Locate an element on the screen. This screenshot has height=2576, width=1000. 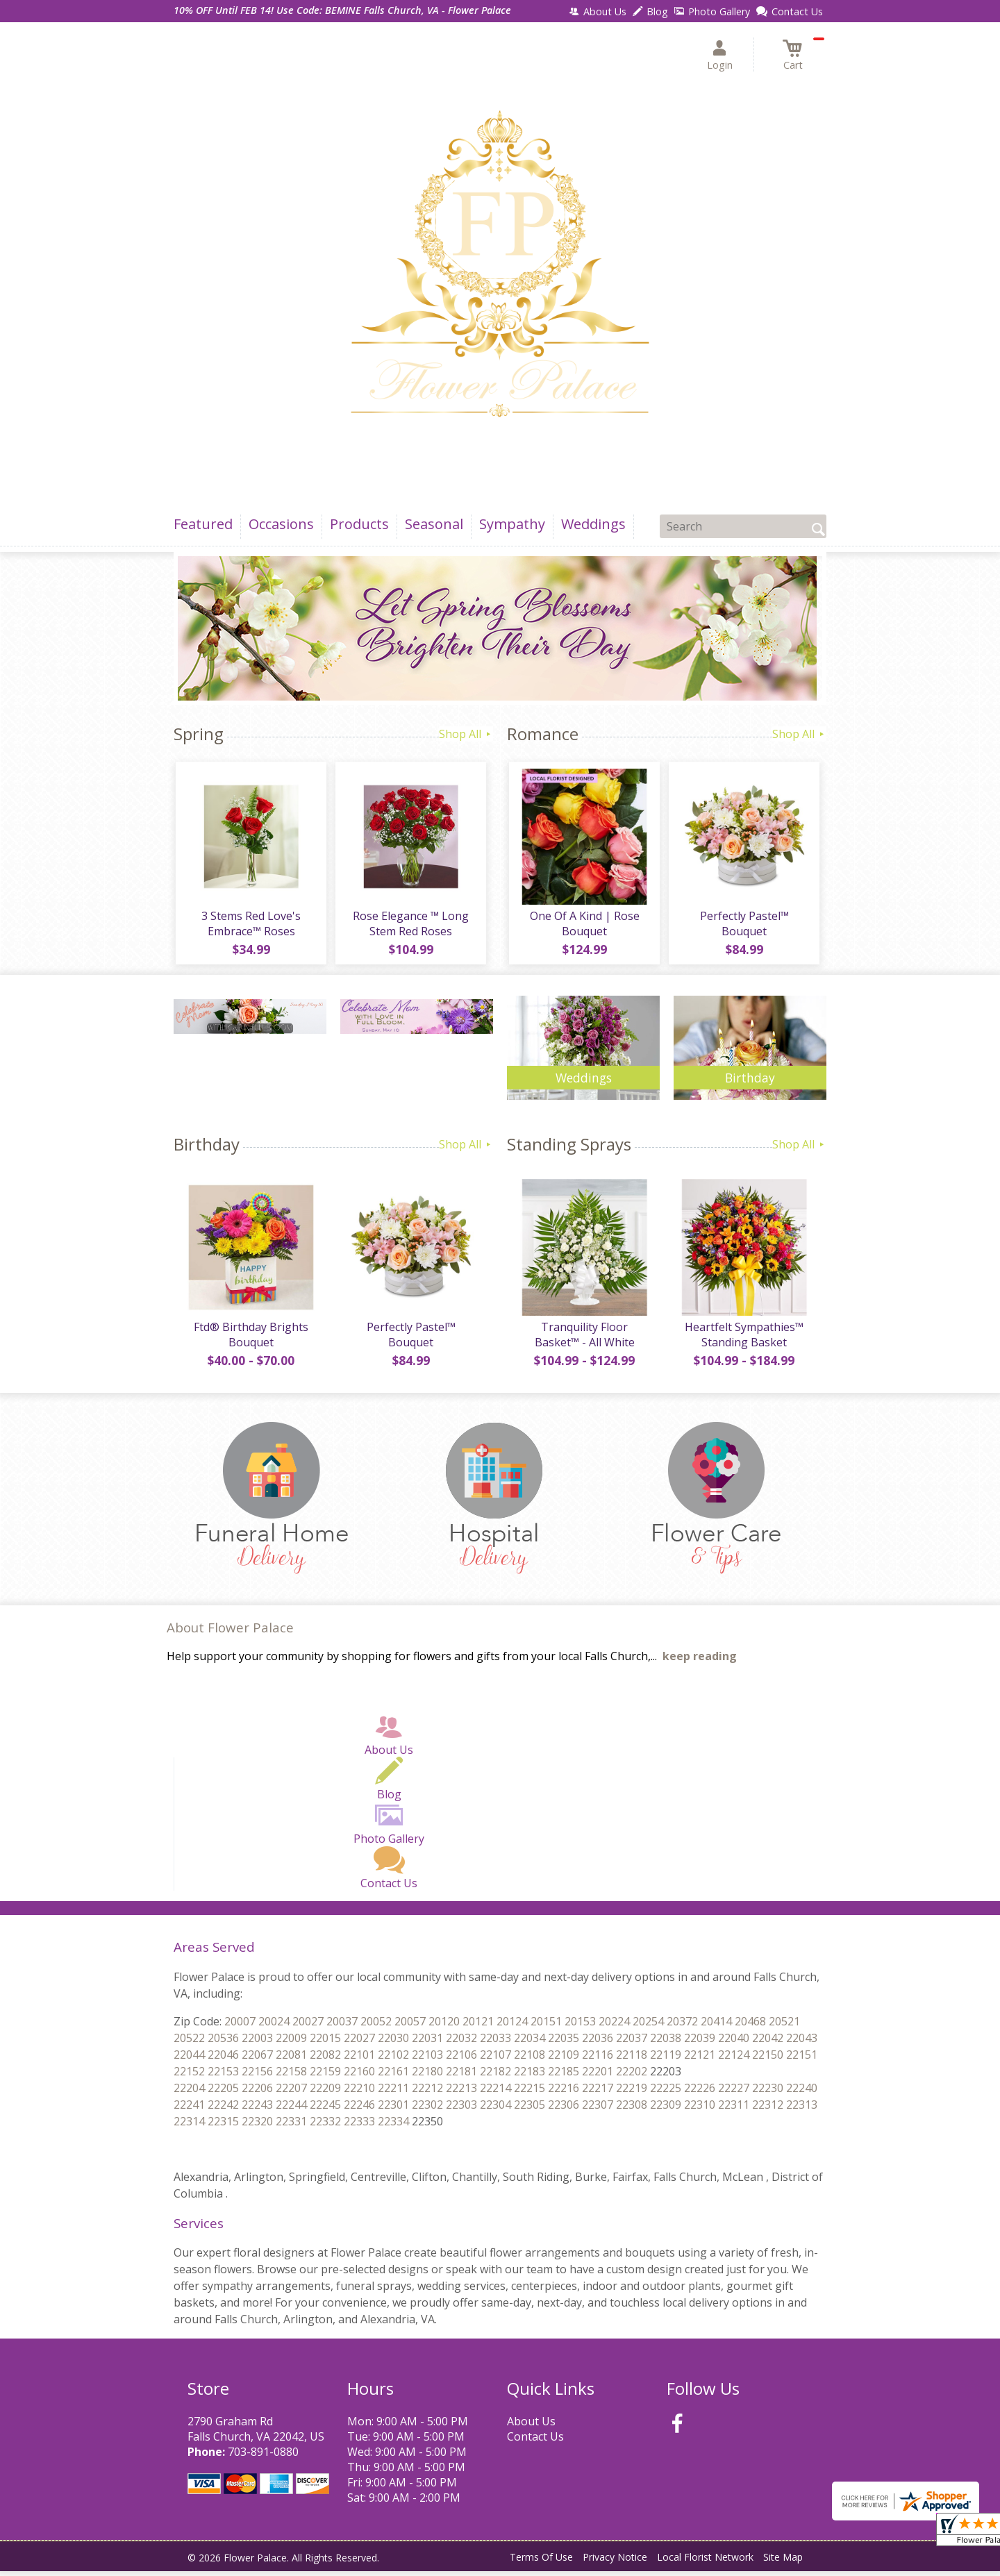
About Flower Palace is located at coordinates (230, 1631).